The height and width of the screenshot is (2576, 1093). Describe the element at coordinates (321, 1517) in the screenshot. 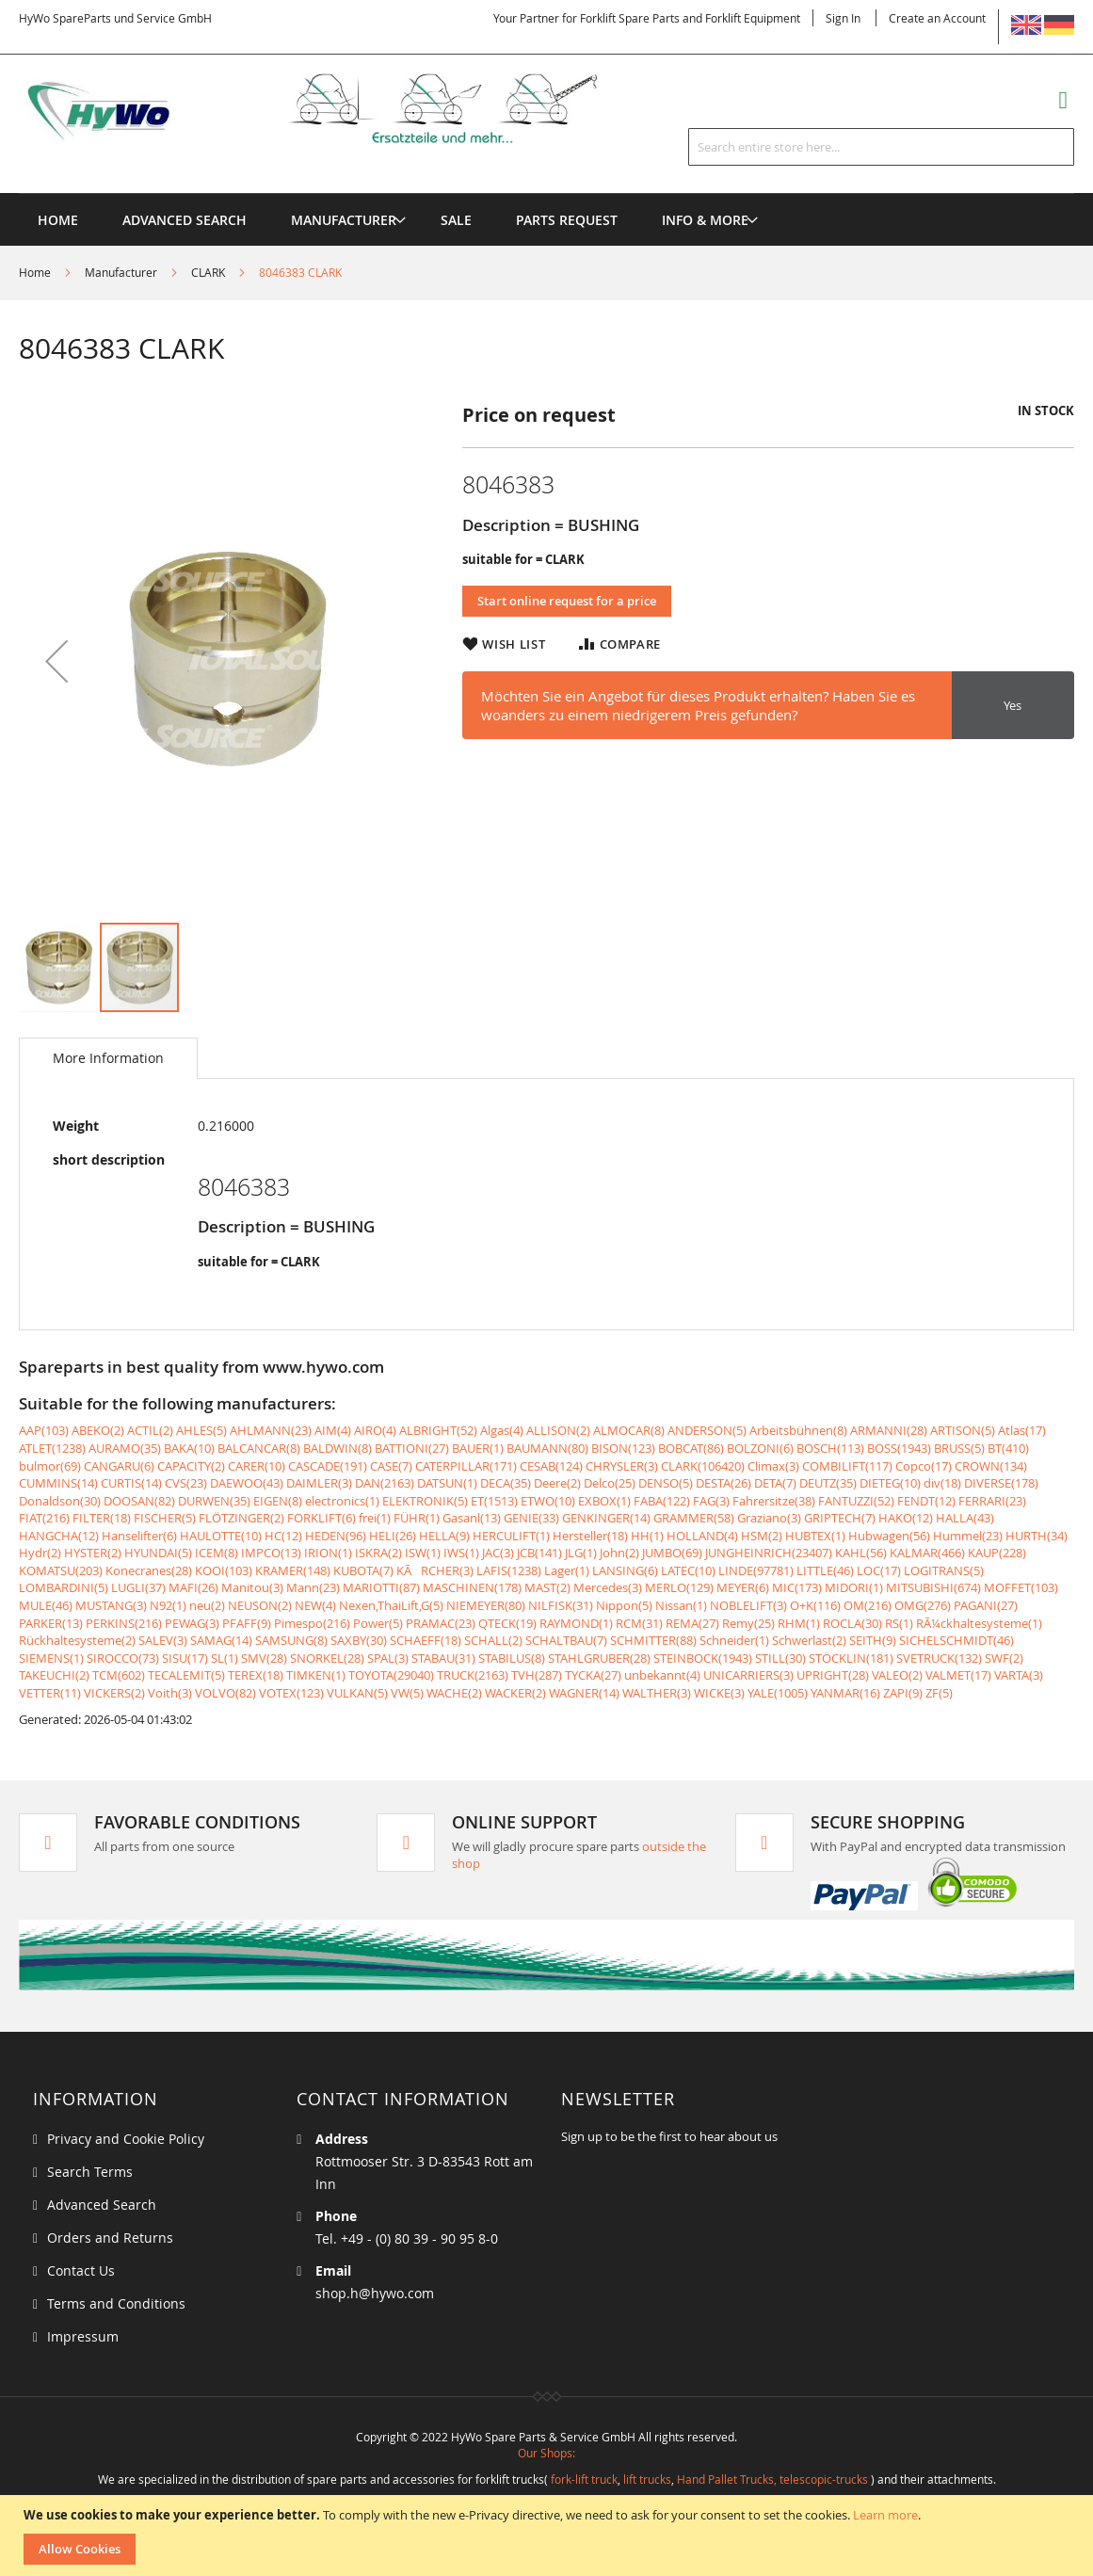

I see `FORKLIFT(6)` at that location.